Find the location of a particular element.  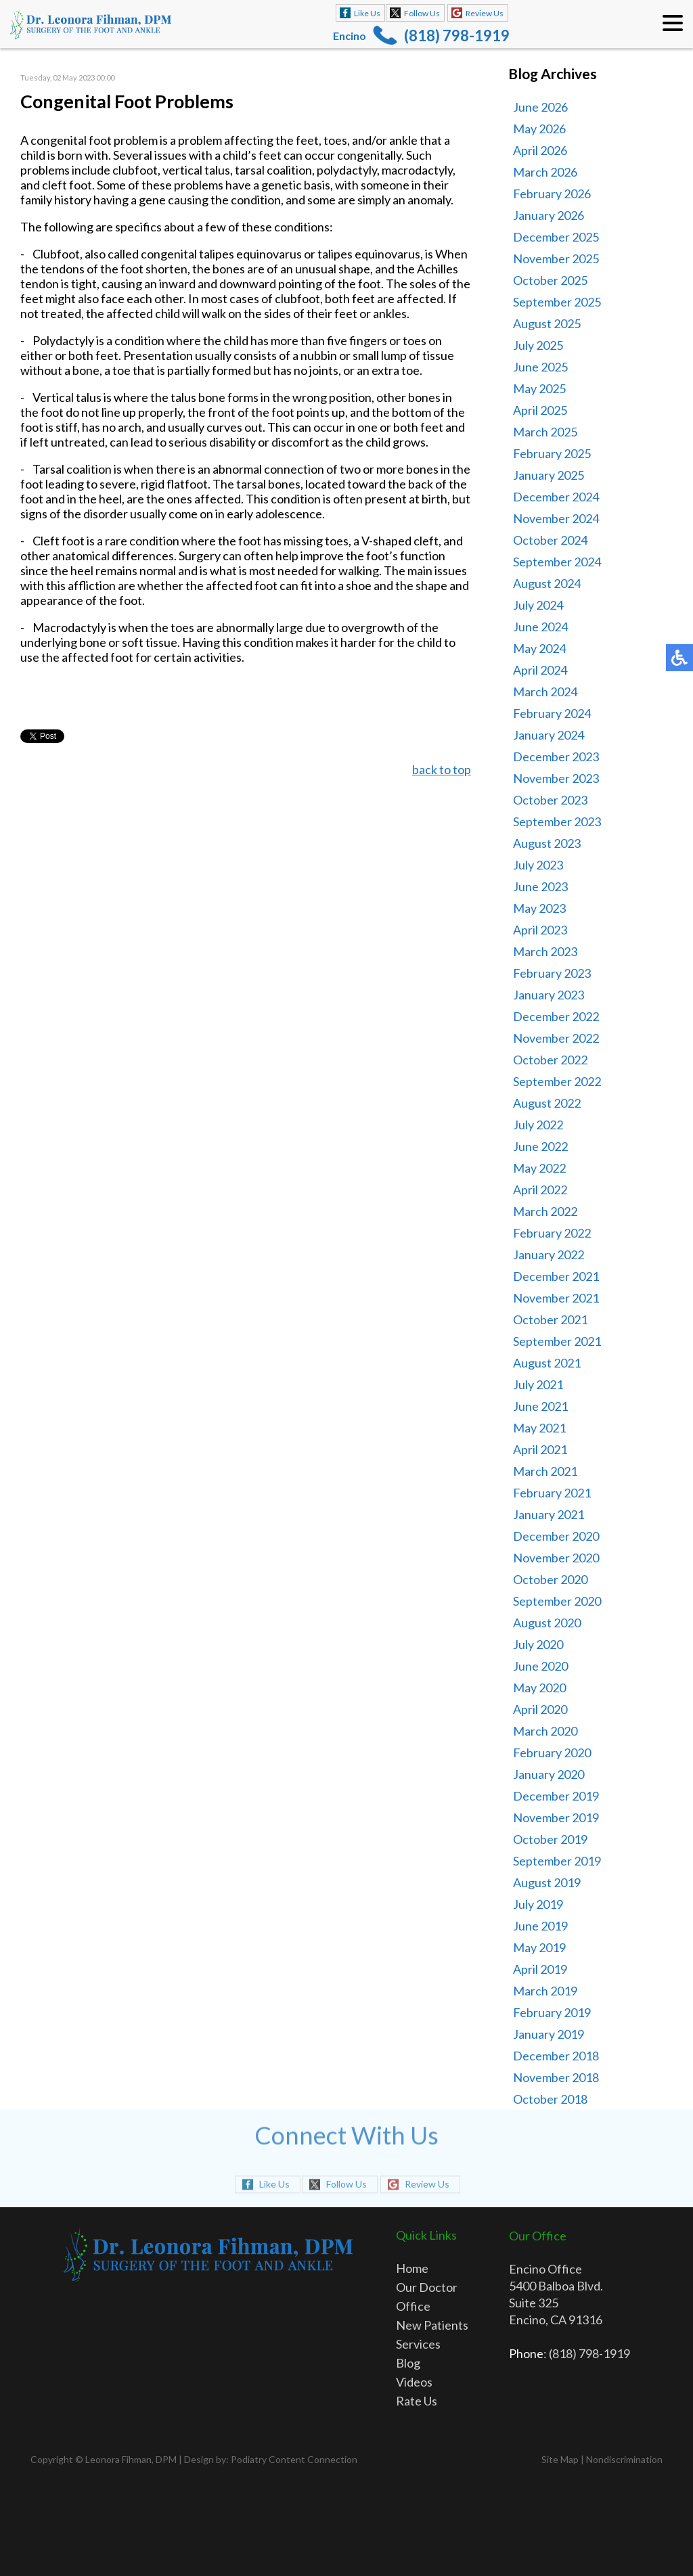

February 2026 is located at coordinates (552, 193).